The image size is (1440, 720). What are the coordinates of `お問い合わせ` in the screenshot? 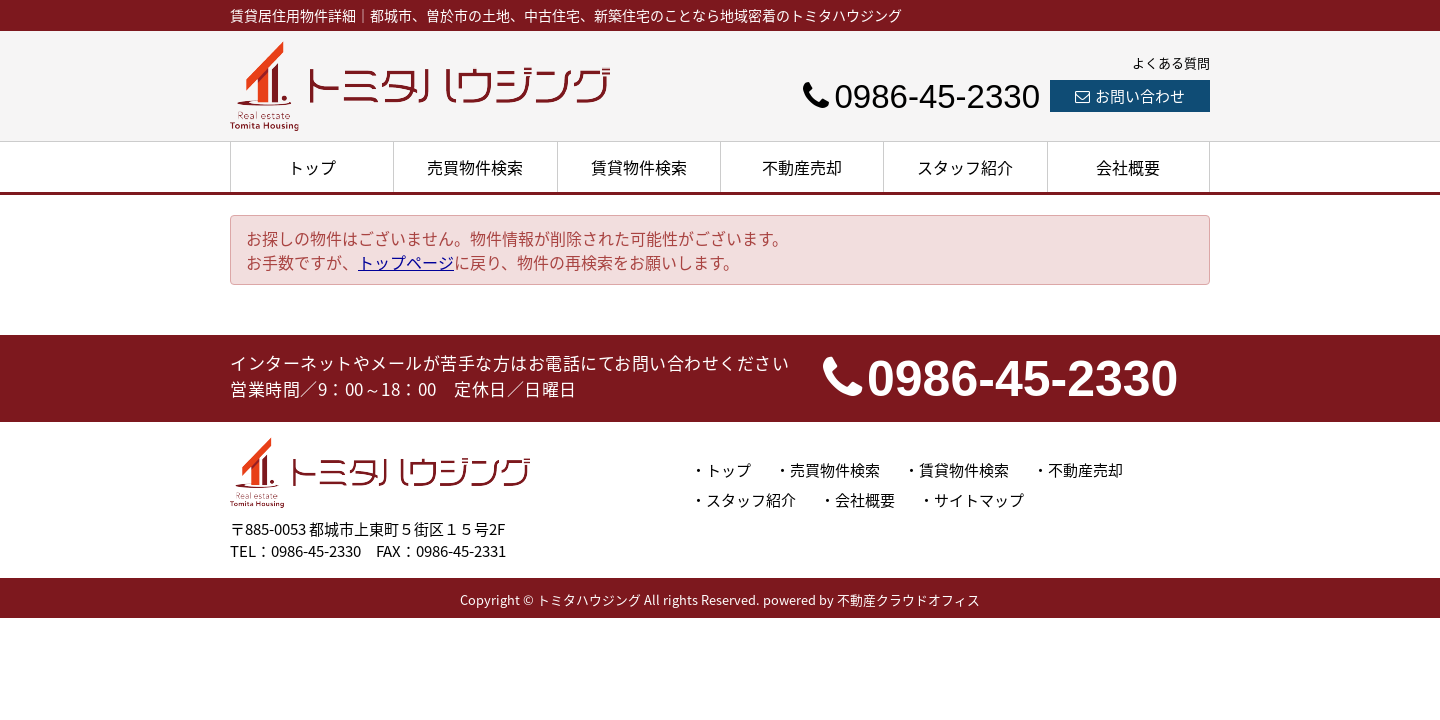 It's located at (1130, 96).